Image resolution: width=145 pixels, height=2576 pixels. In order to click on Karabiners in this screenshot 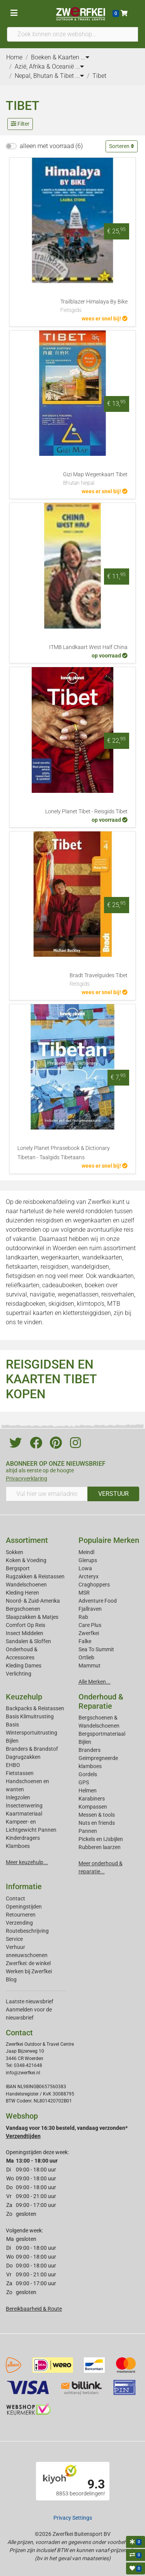, I will do `click(91, 1798)`.